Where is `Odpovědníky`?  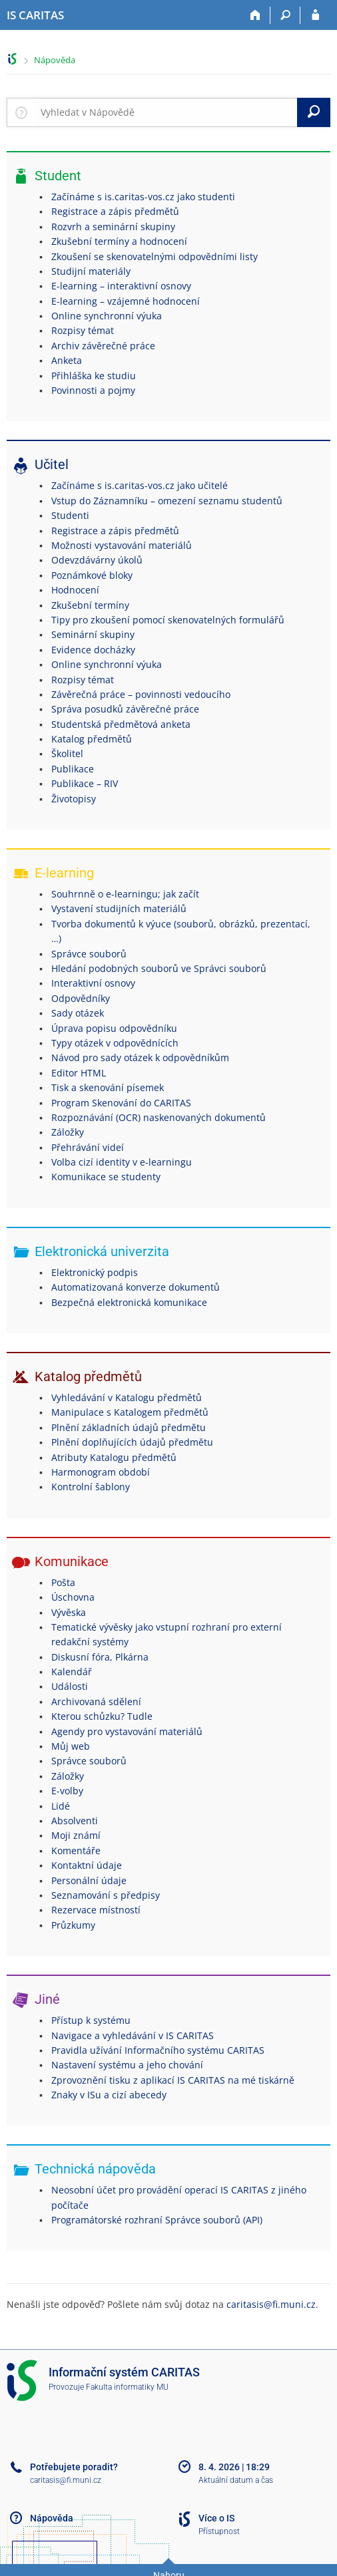 Odpovědníky is located at coordinates (80, 998).